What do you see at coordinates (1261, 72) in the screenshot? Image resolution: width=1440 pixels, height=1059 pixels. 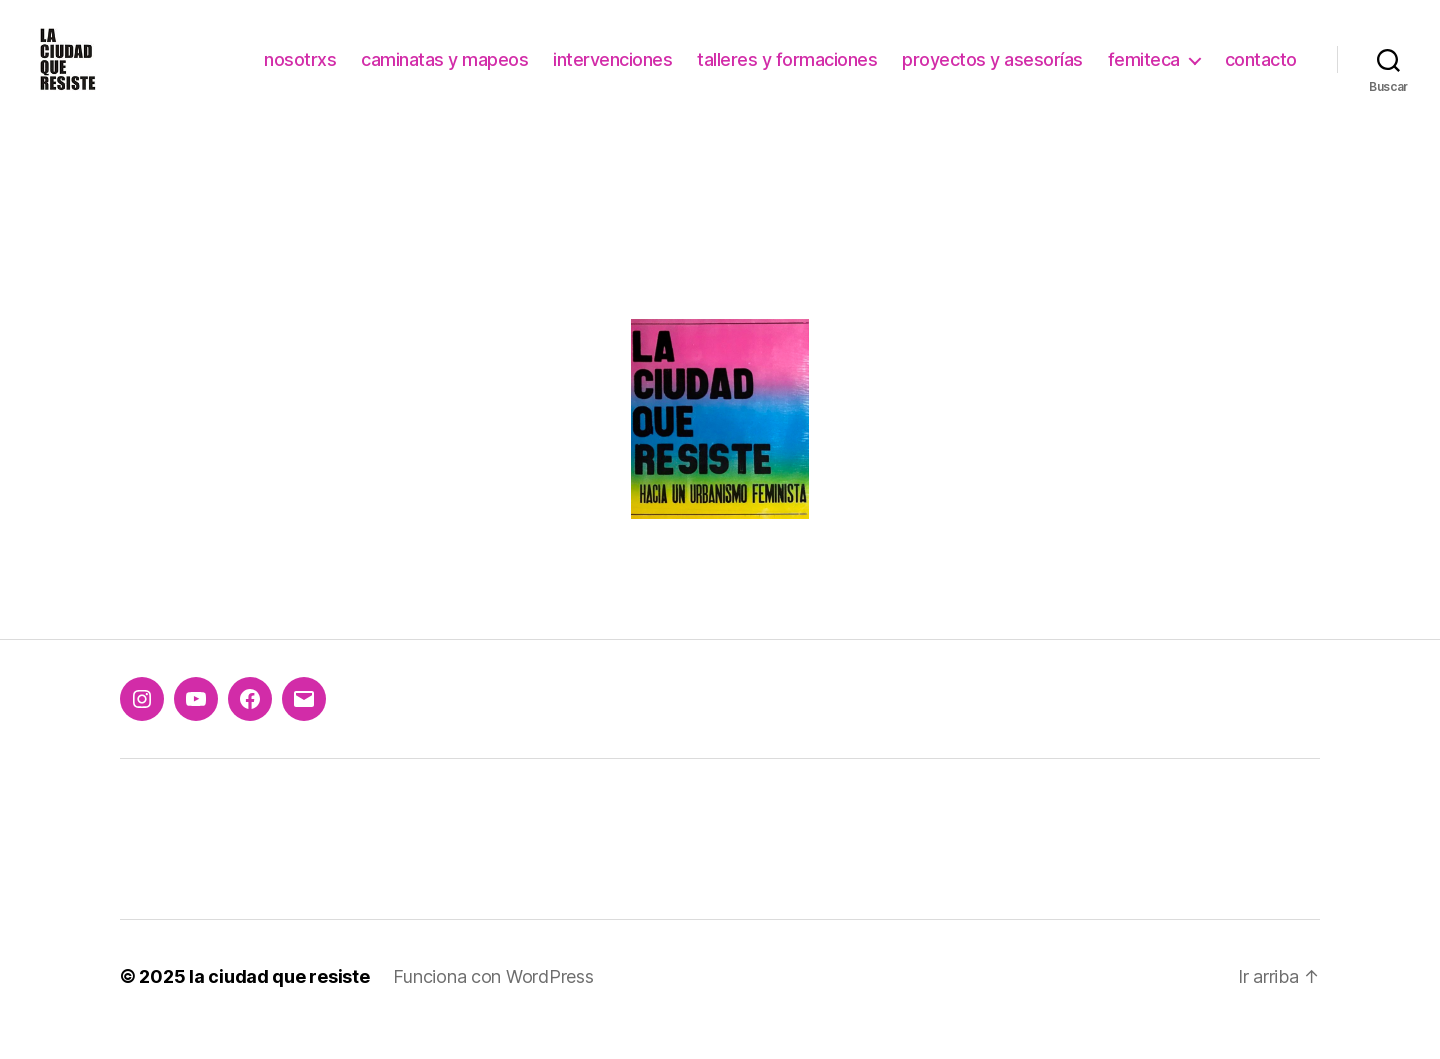 I see `contacto` at bounding box center [1261, 72].